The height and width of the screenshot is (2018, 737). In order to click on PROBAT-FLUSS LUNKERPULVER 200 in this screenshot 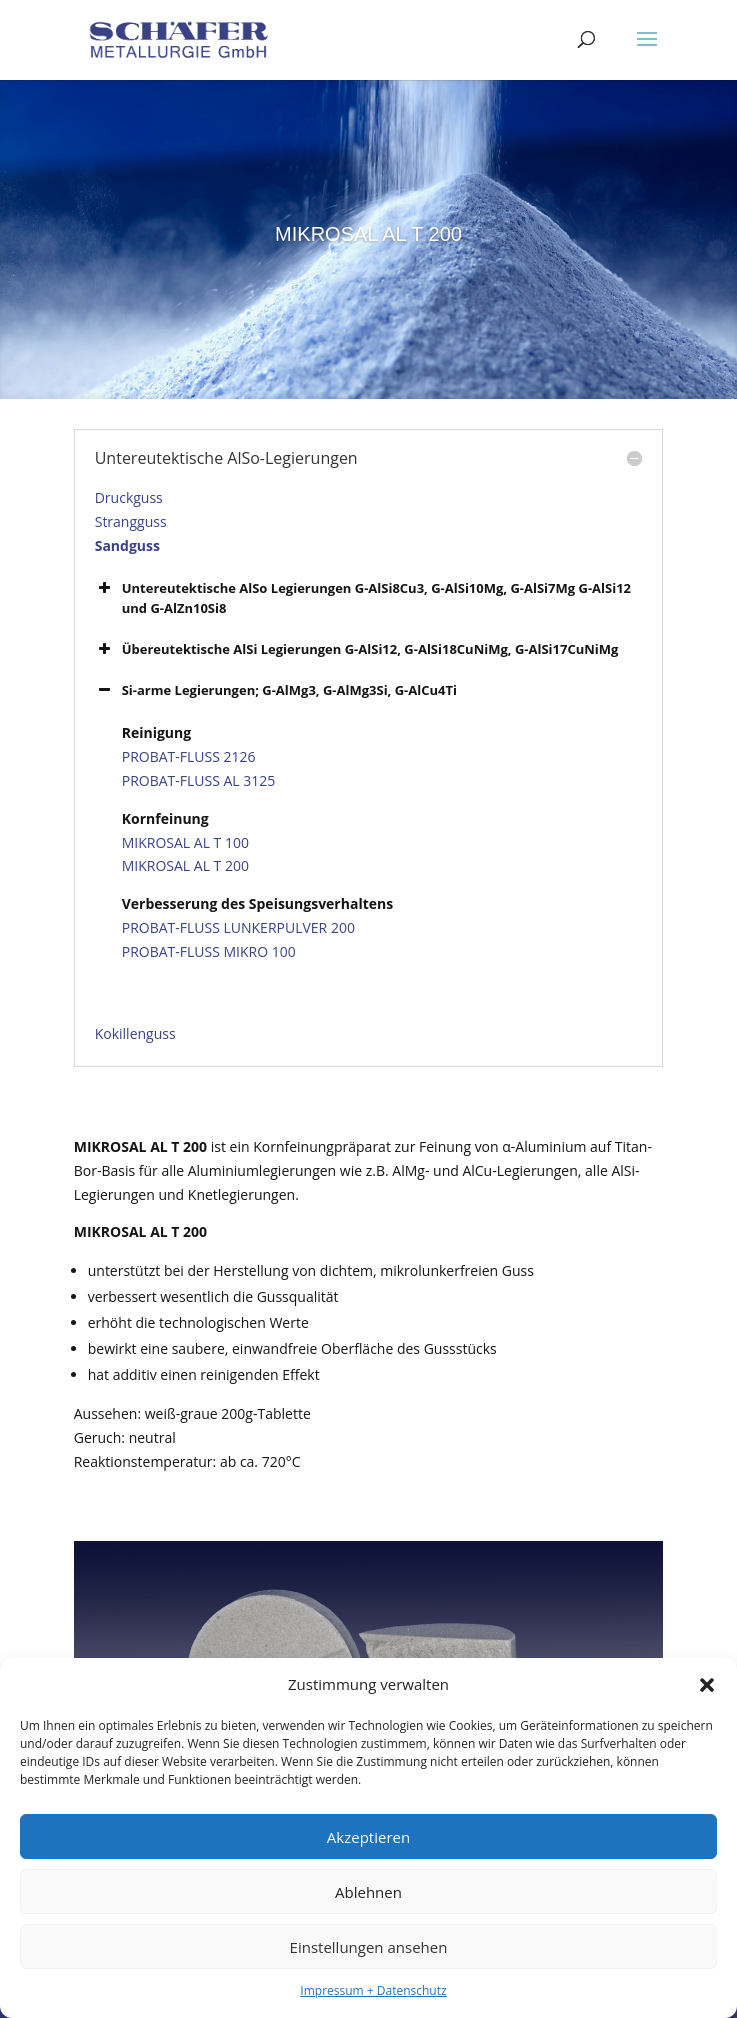, I will do `click(238, 927)`.